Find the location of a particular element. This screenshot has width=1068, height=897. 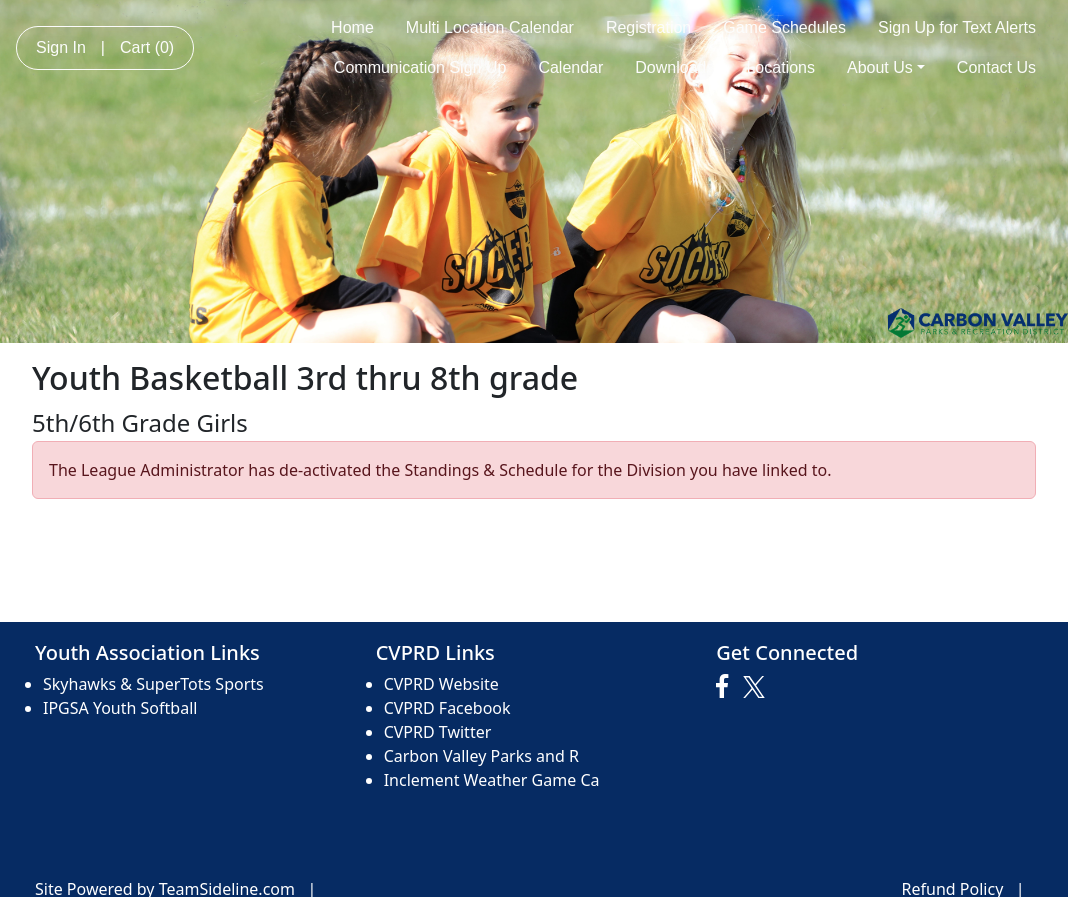

Home is located at coordinates (352, 27).